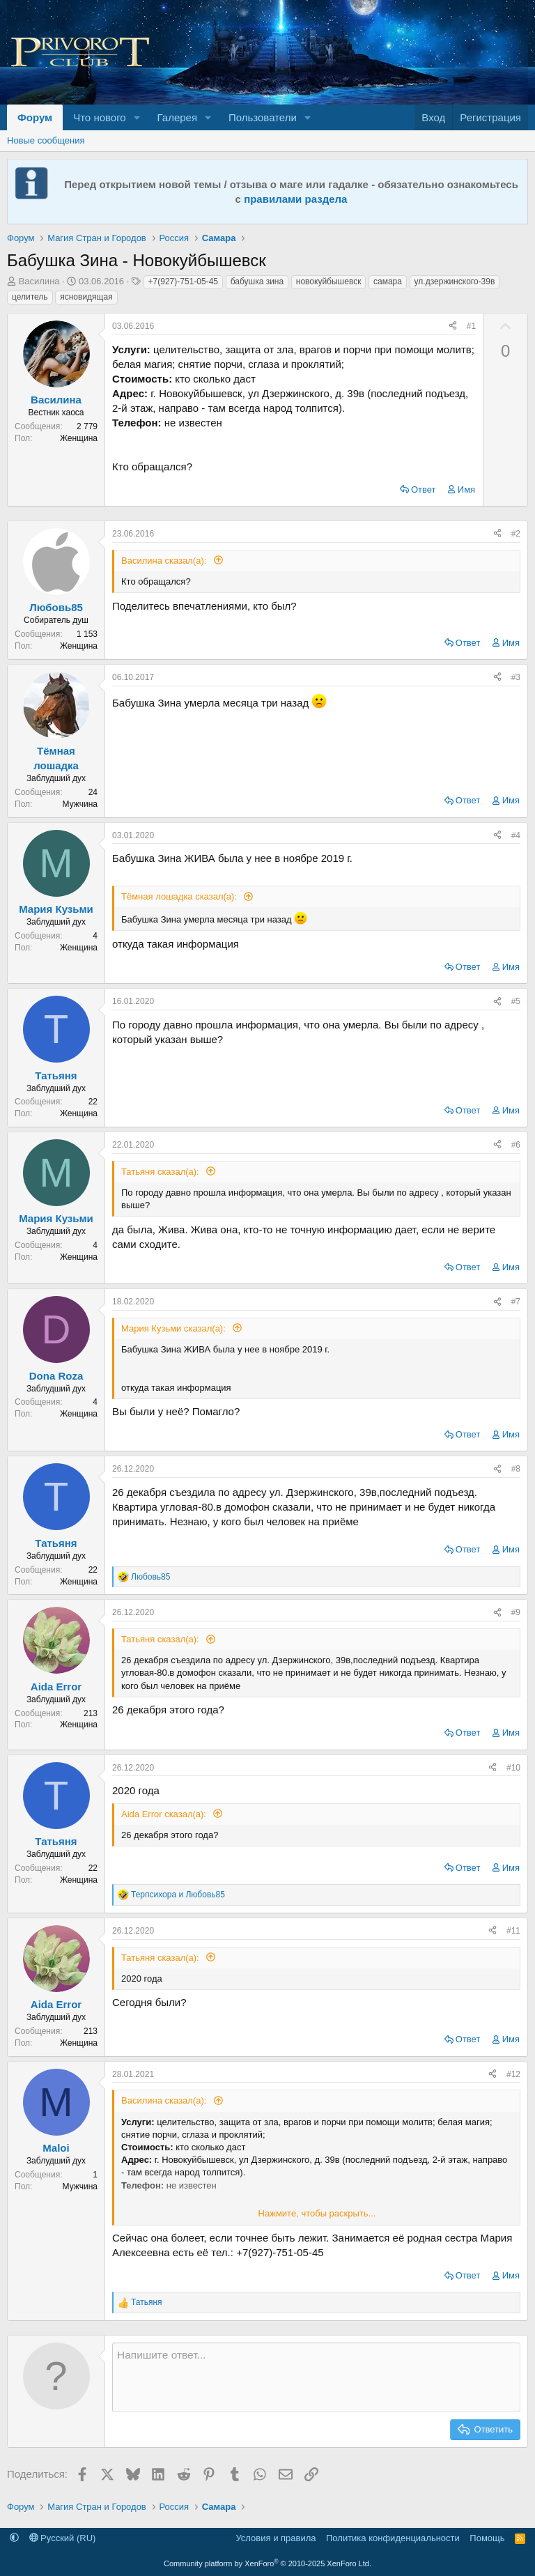 The image size is (535, 2576). I want to click on Василина, so click(39, 281).